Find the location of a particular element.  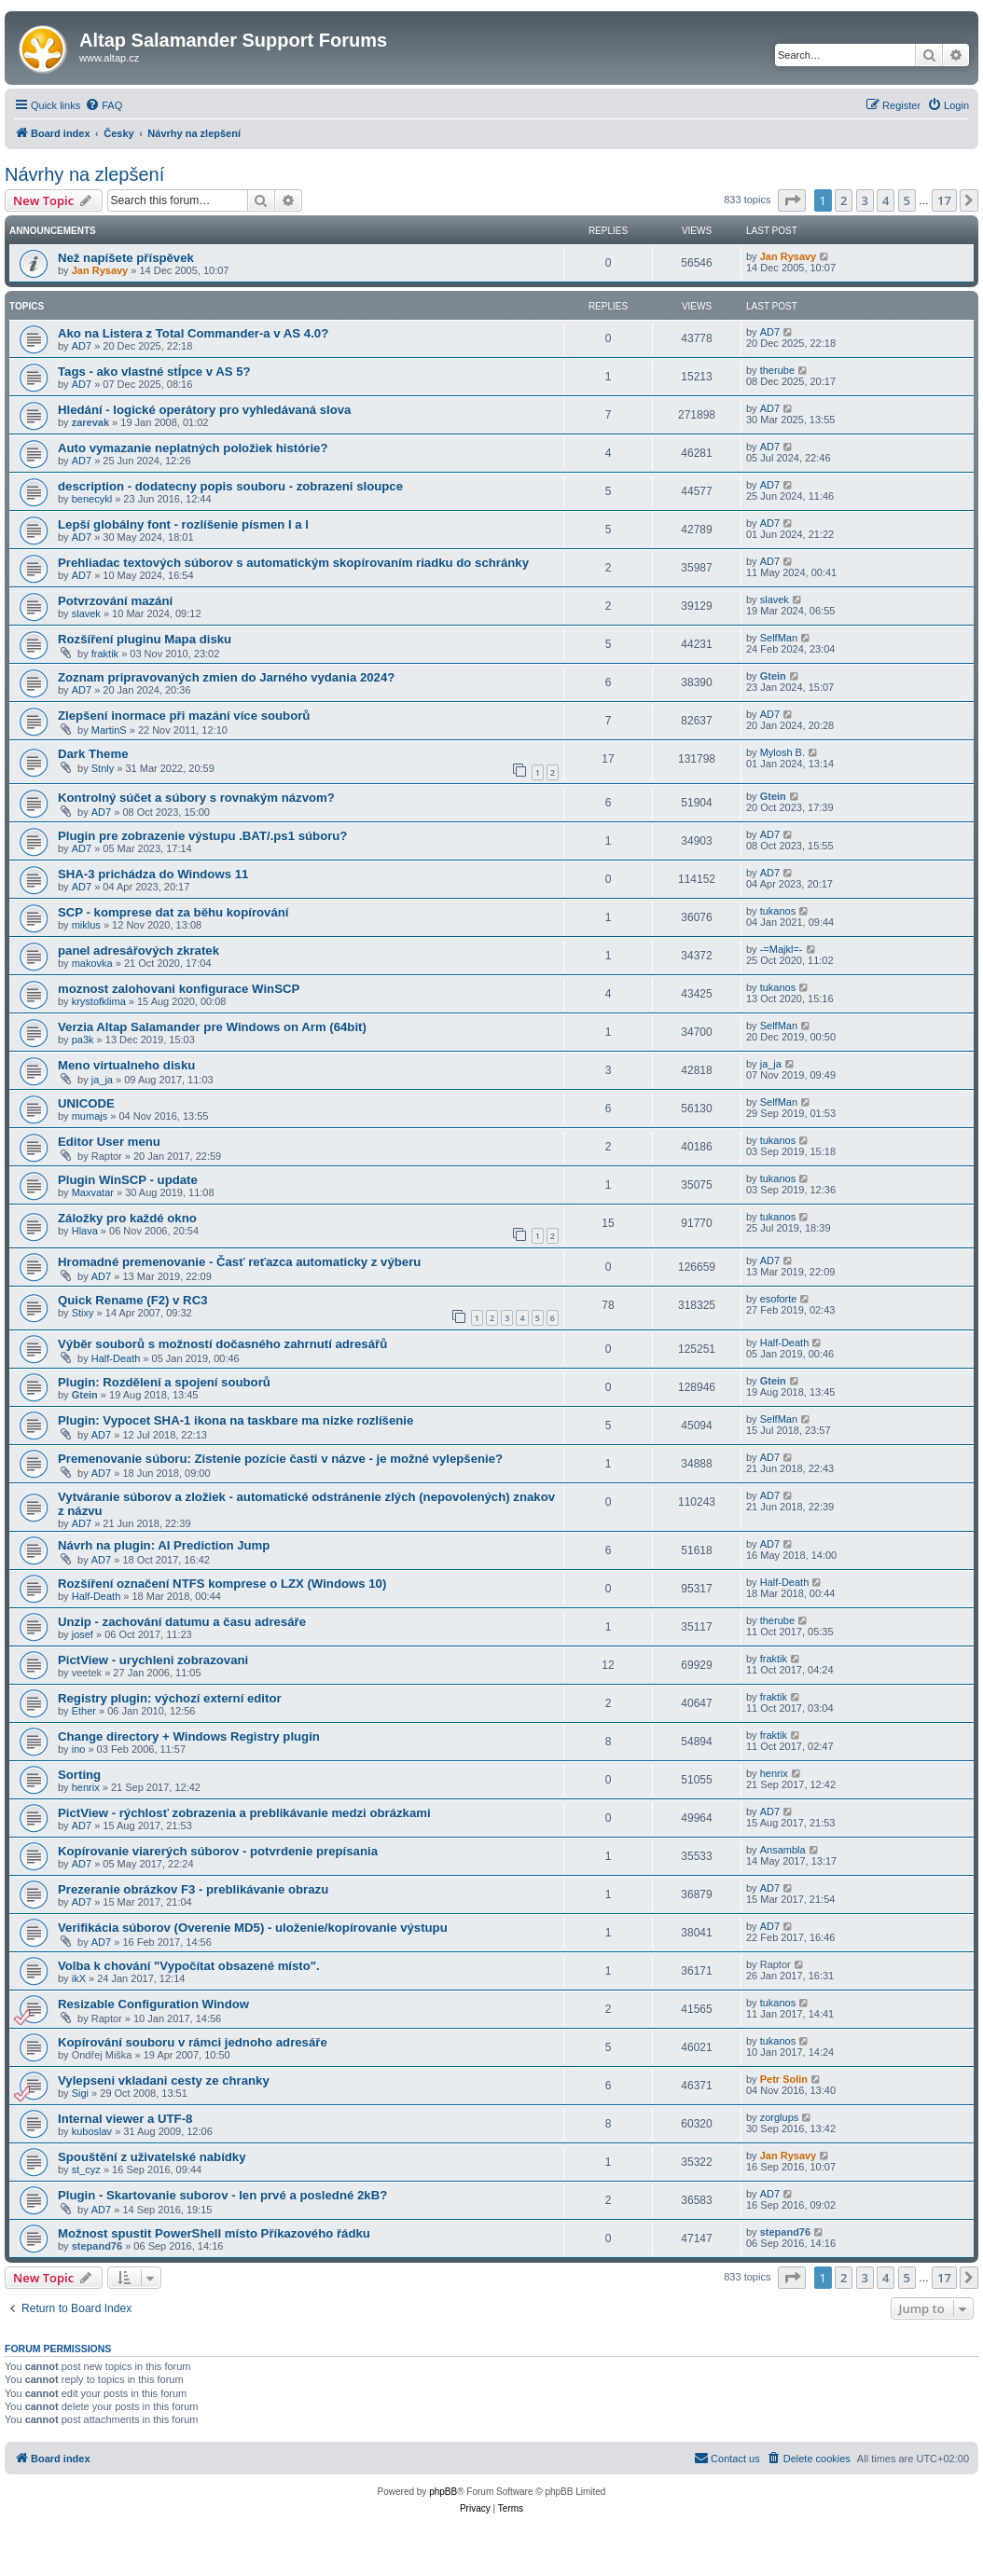

Než napíšete příspěvek is located at coordinates (126, 258).